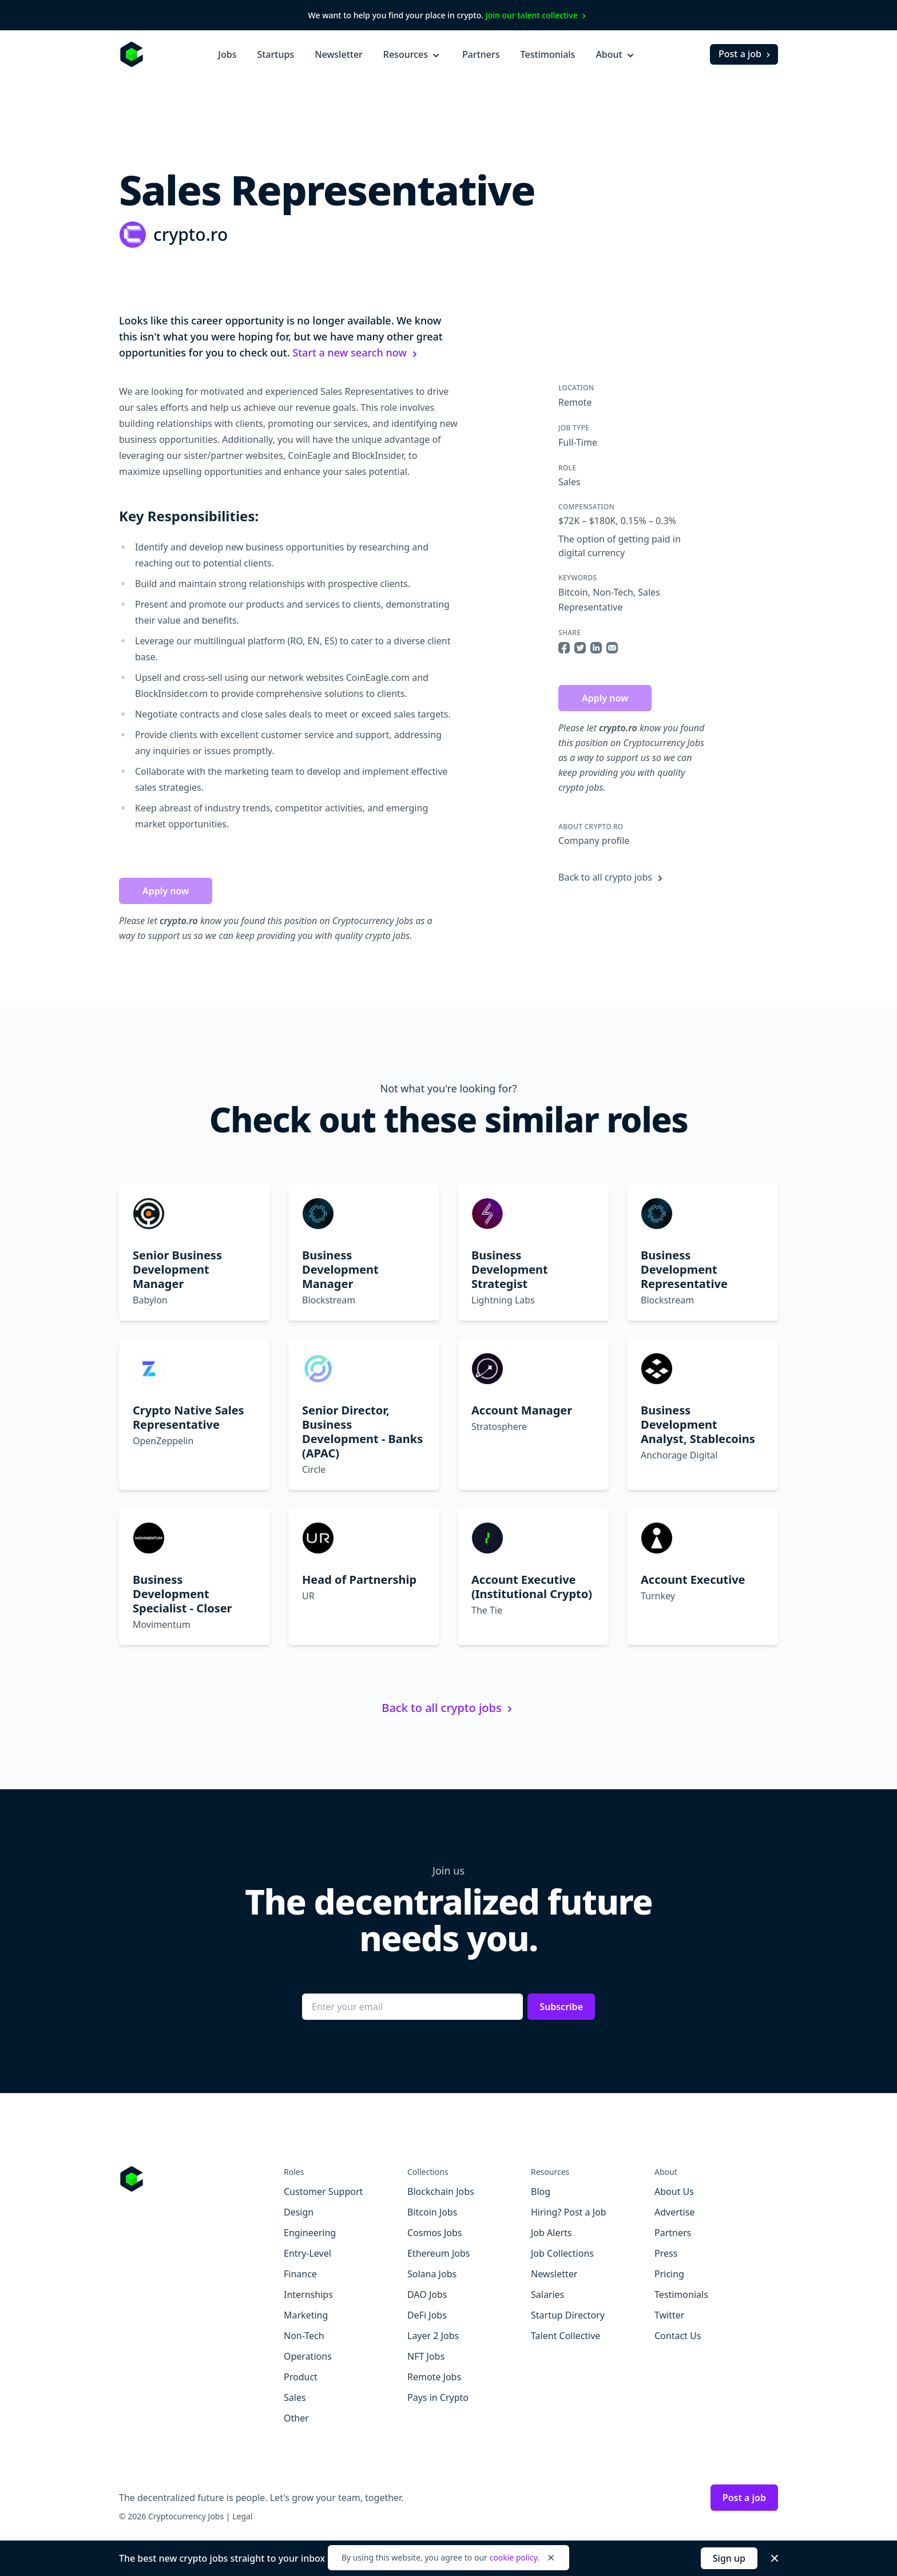 The image size is (897, 2576). Describe the element at coordinates (275, 54) in the screenshot. I see `Startups` at that location.